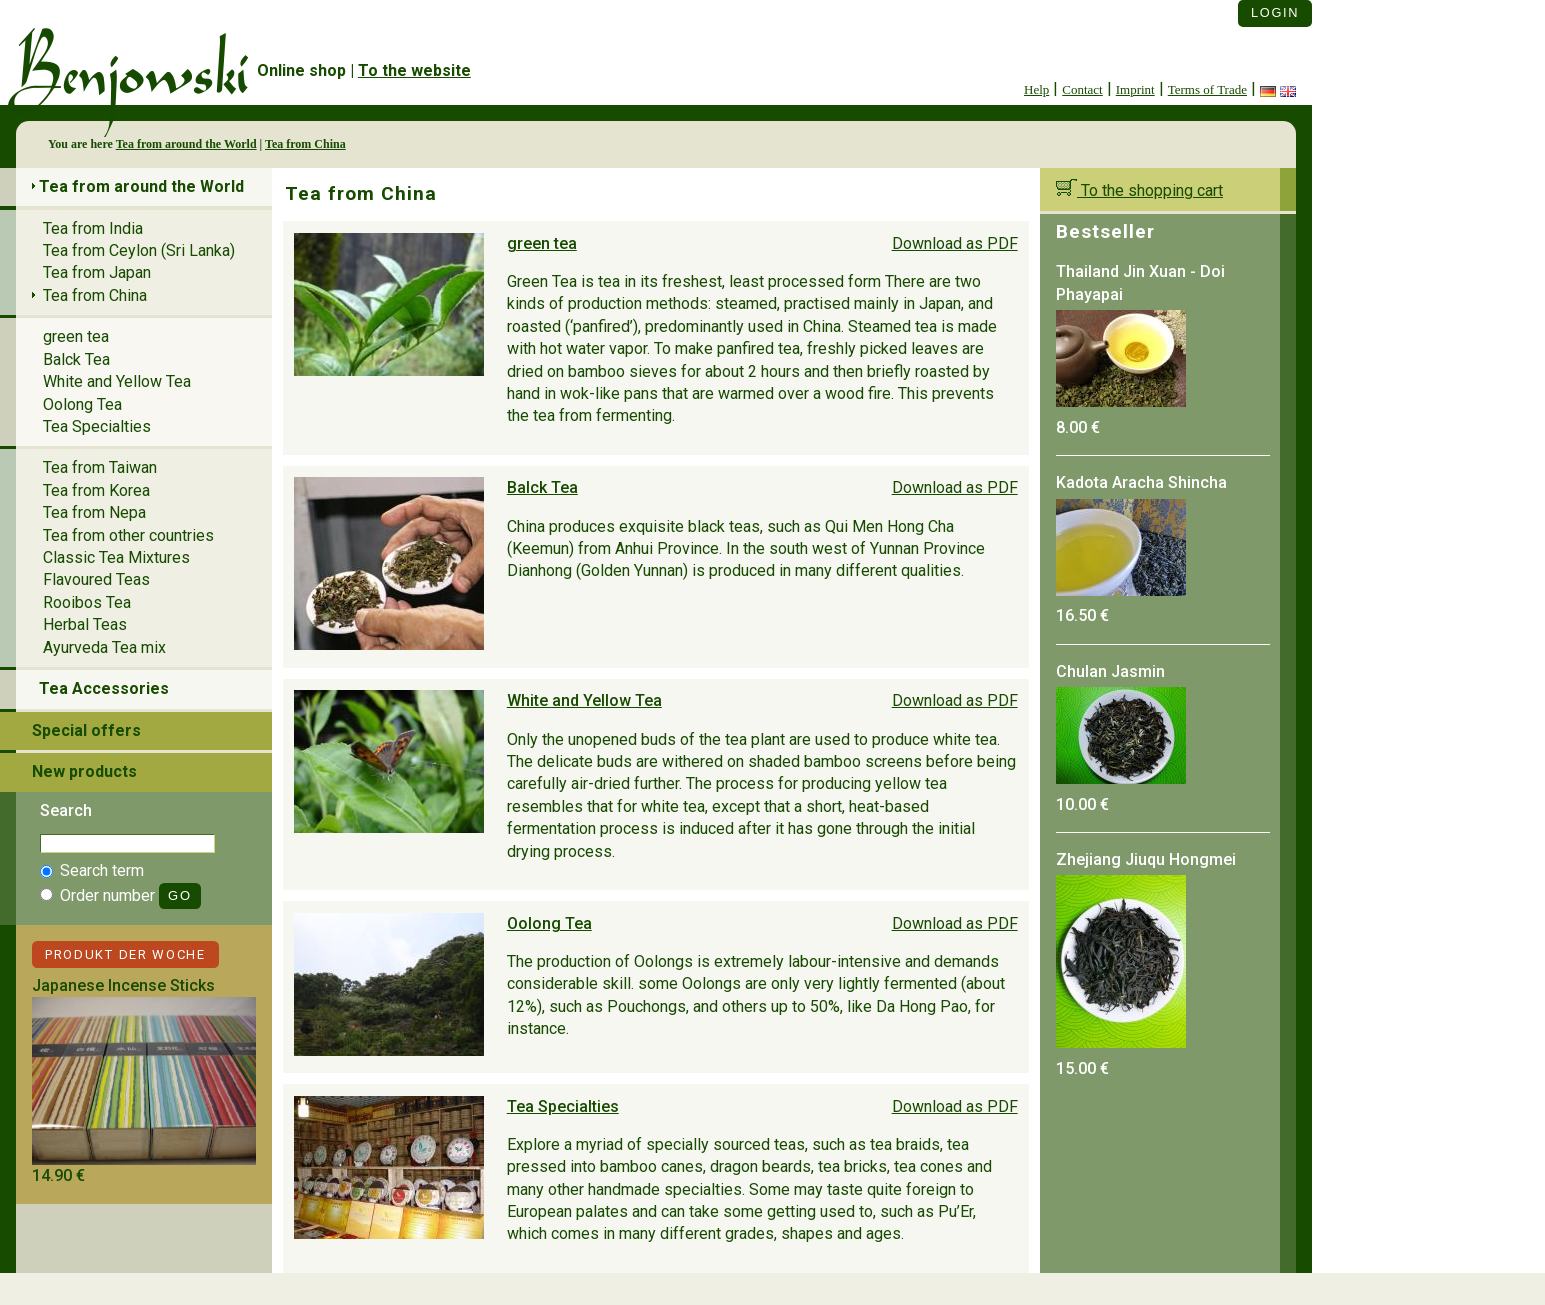  Describe the element at coordinates (186, 144) in the screenshot. I see `Tea from around the World` at that location.